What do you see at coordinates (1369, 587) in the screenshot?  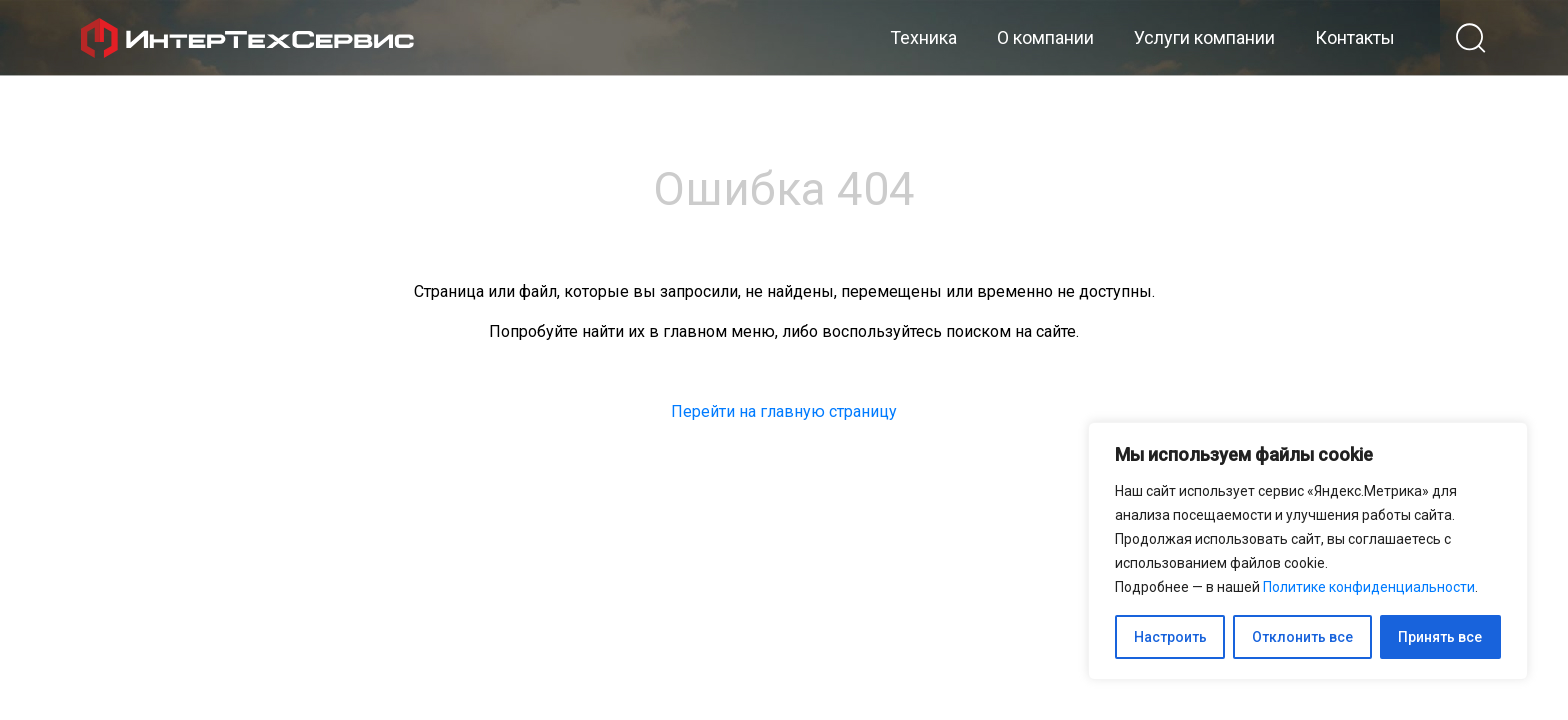 I see `Политике конфиденциальности` at bounding box center [1369, 587].